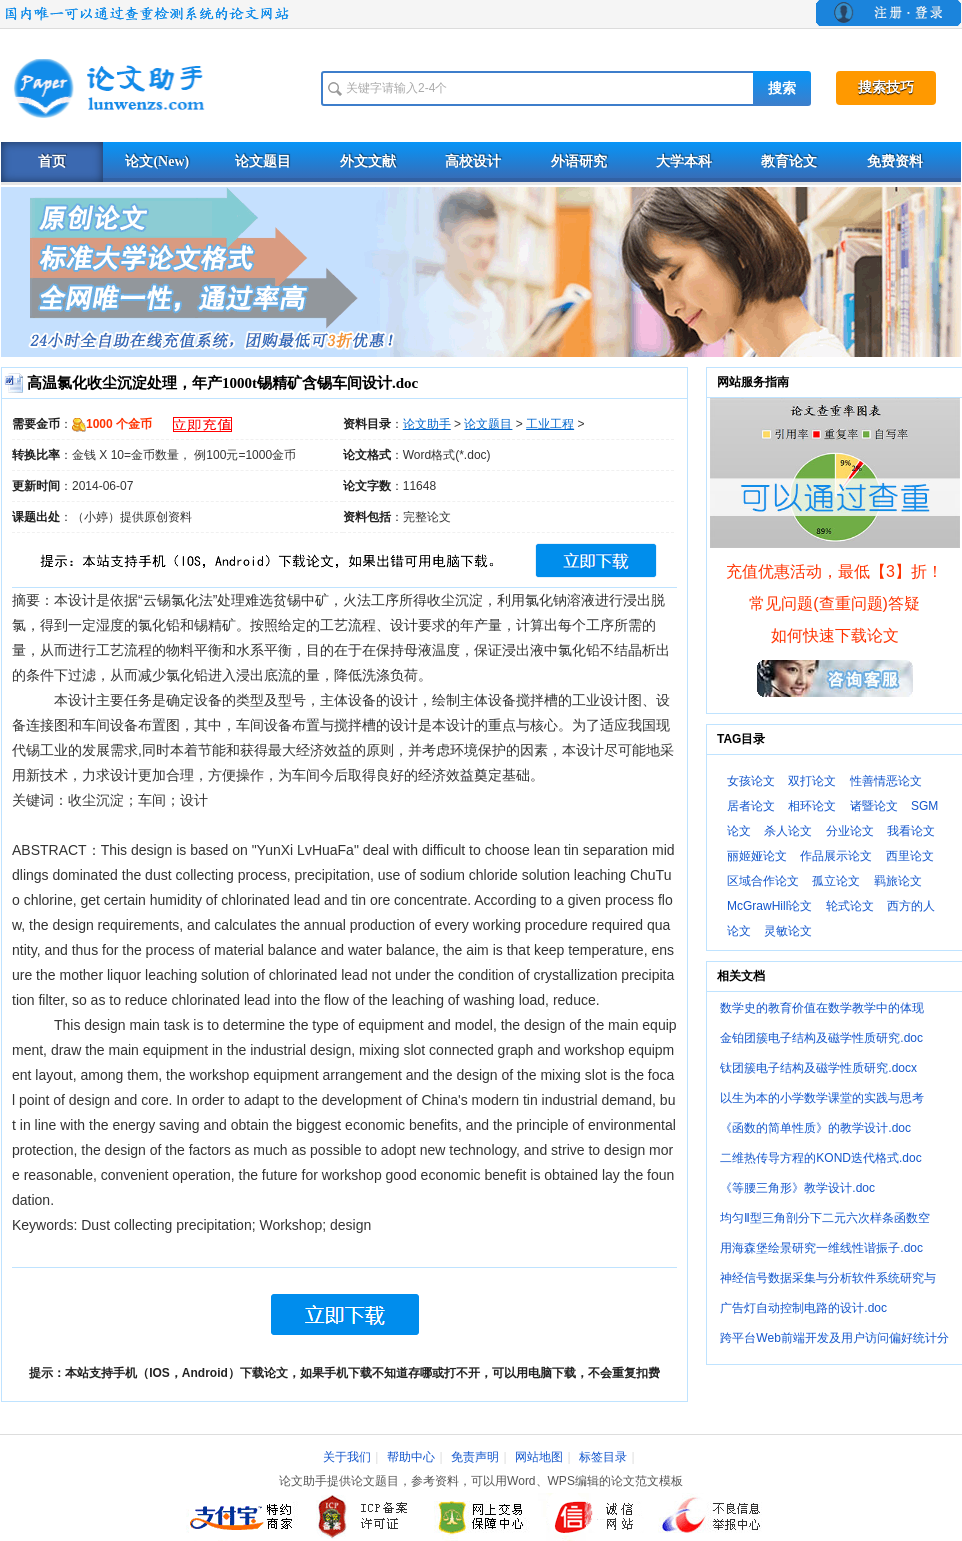  What do you see at coordinates (684, 161) in the screenshot?
I see `大学本科` at bounding box center [684, 161].